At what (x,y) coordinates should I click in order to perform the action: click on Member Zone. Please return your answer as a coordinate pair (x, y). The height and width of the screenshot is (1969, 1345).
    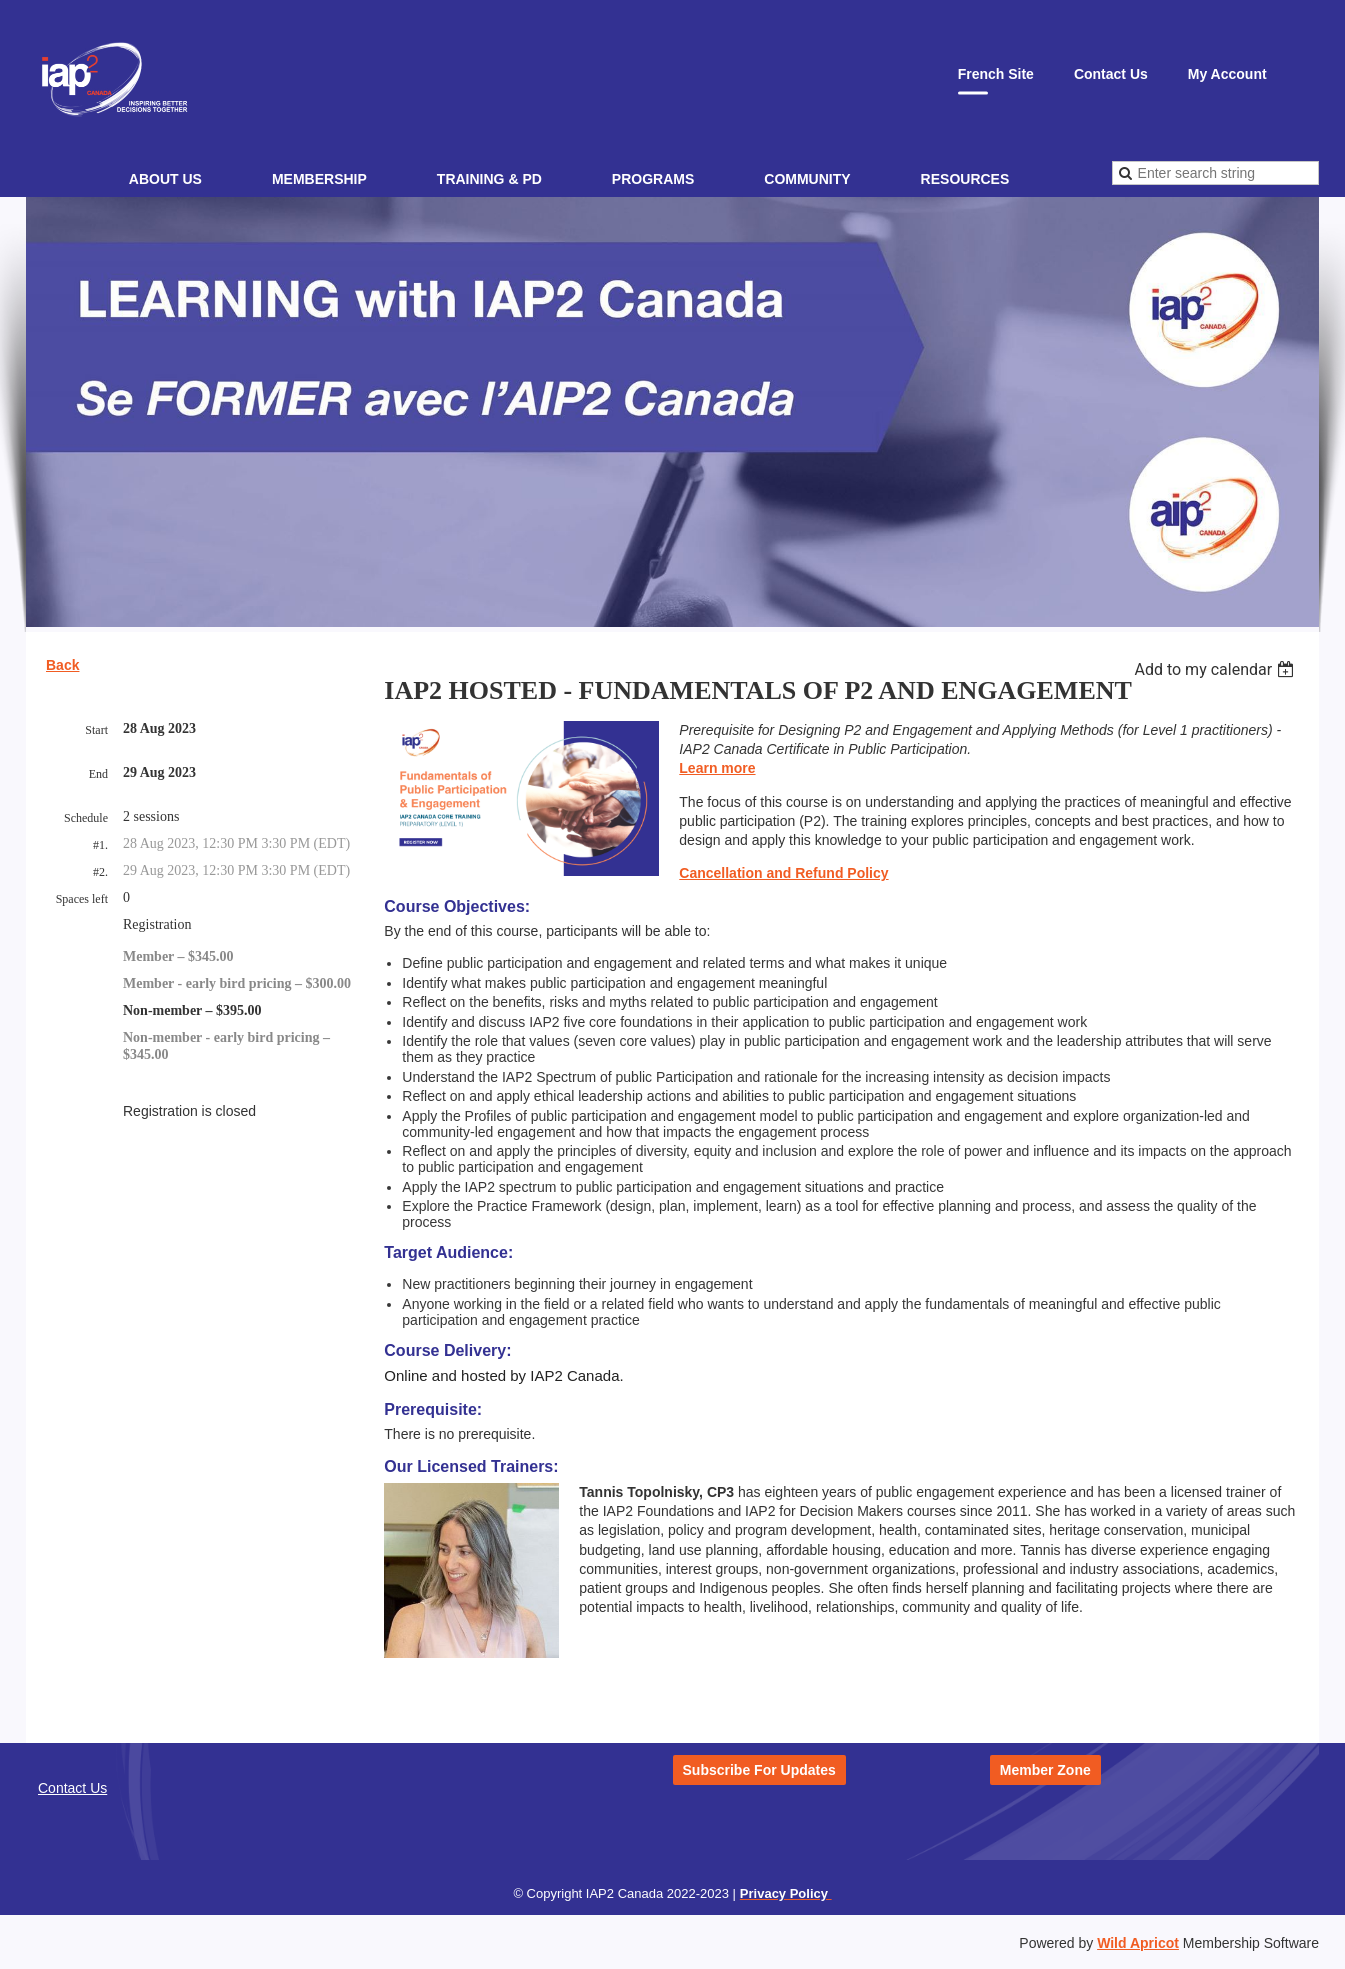
    Looking at the image, I should click on (1045, 1770).